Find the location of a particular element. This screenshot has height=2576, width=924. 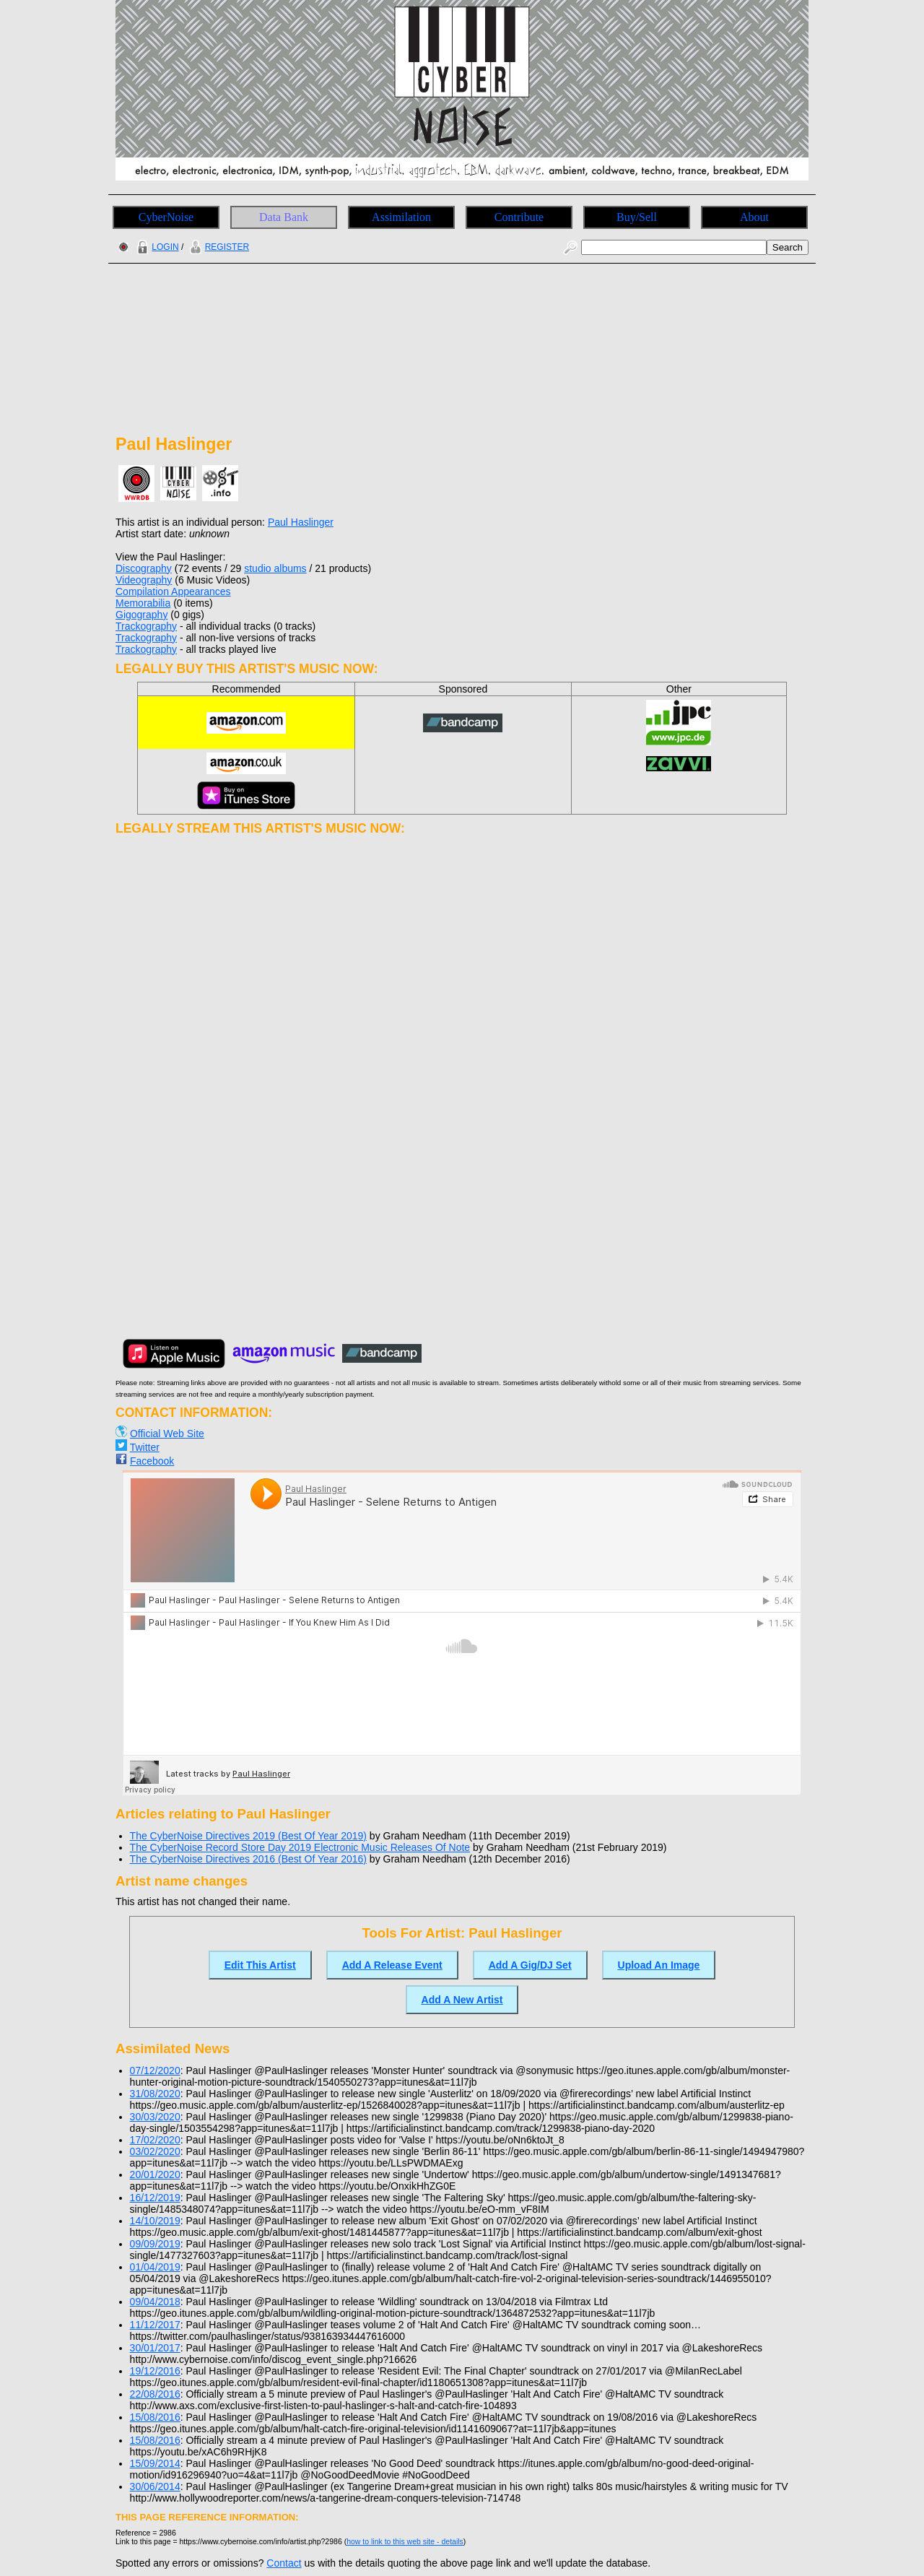

15/09/2014 is located at coordinates (155, 2463).